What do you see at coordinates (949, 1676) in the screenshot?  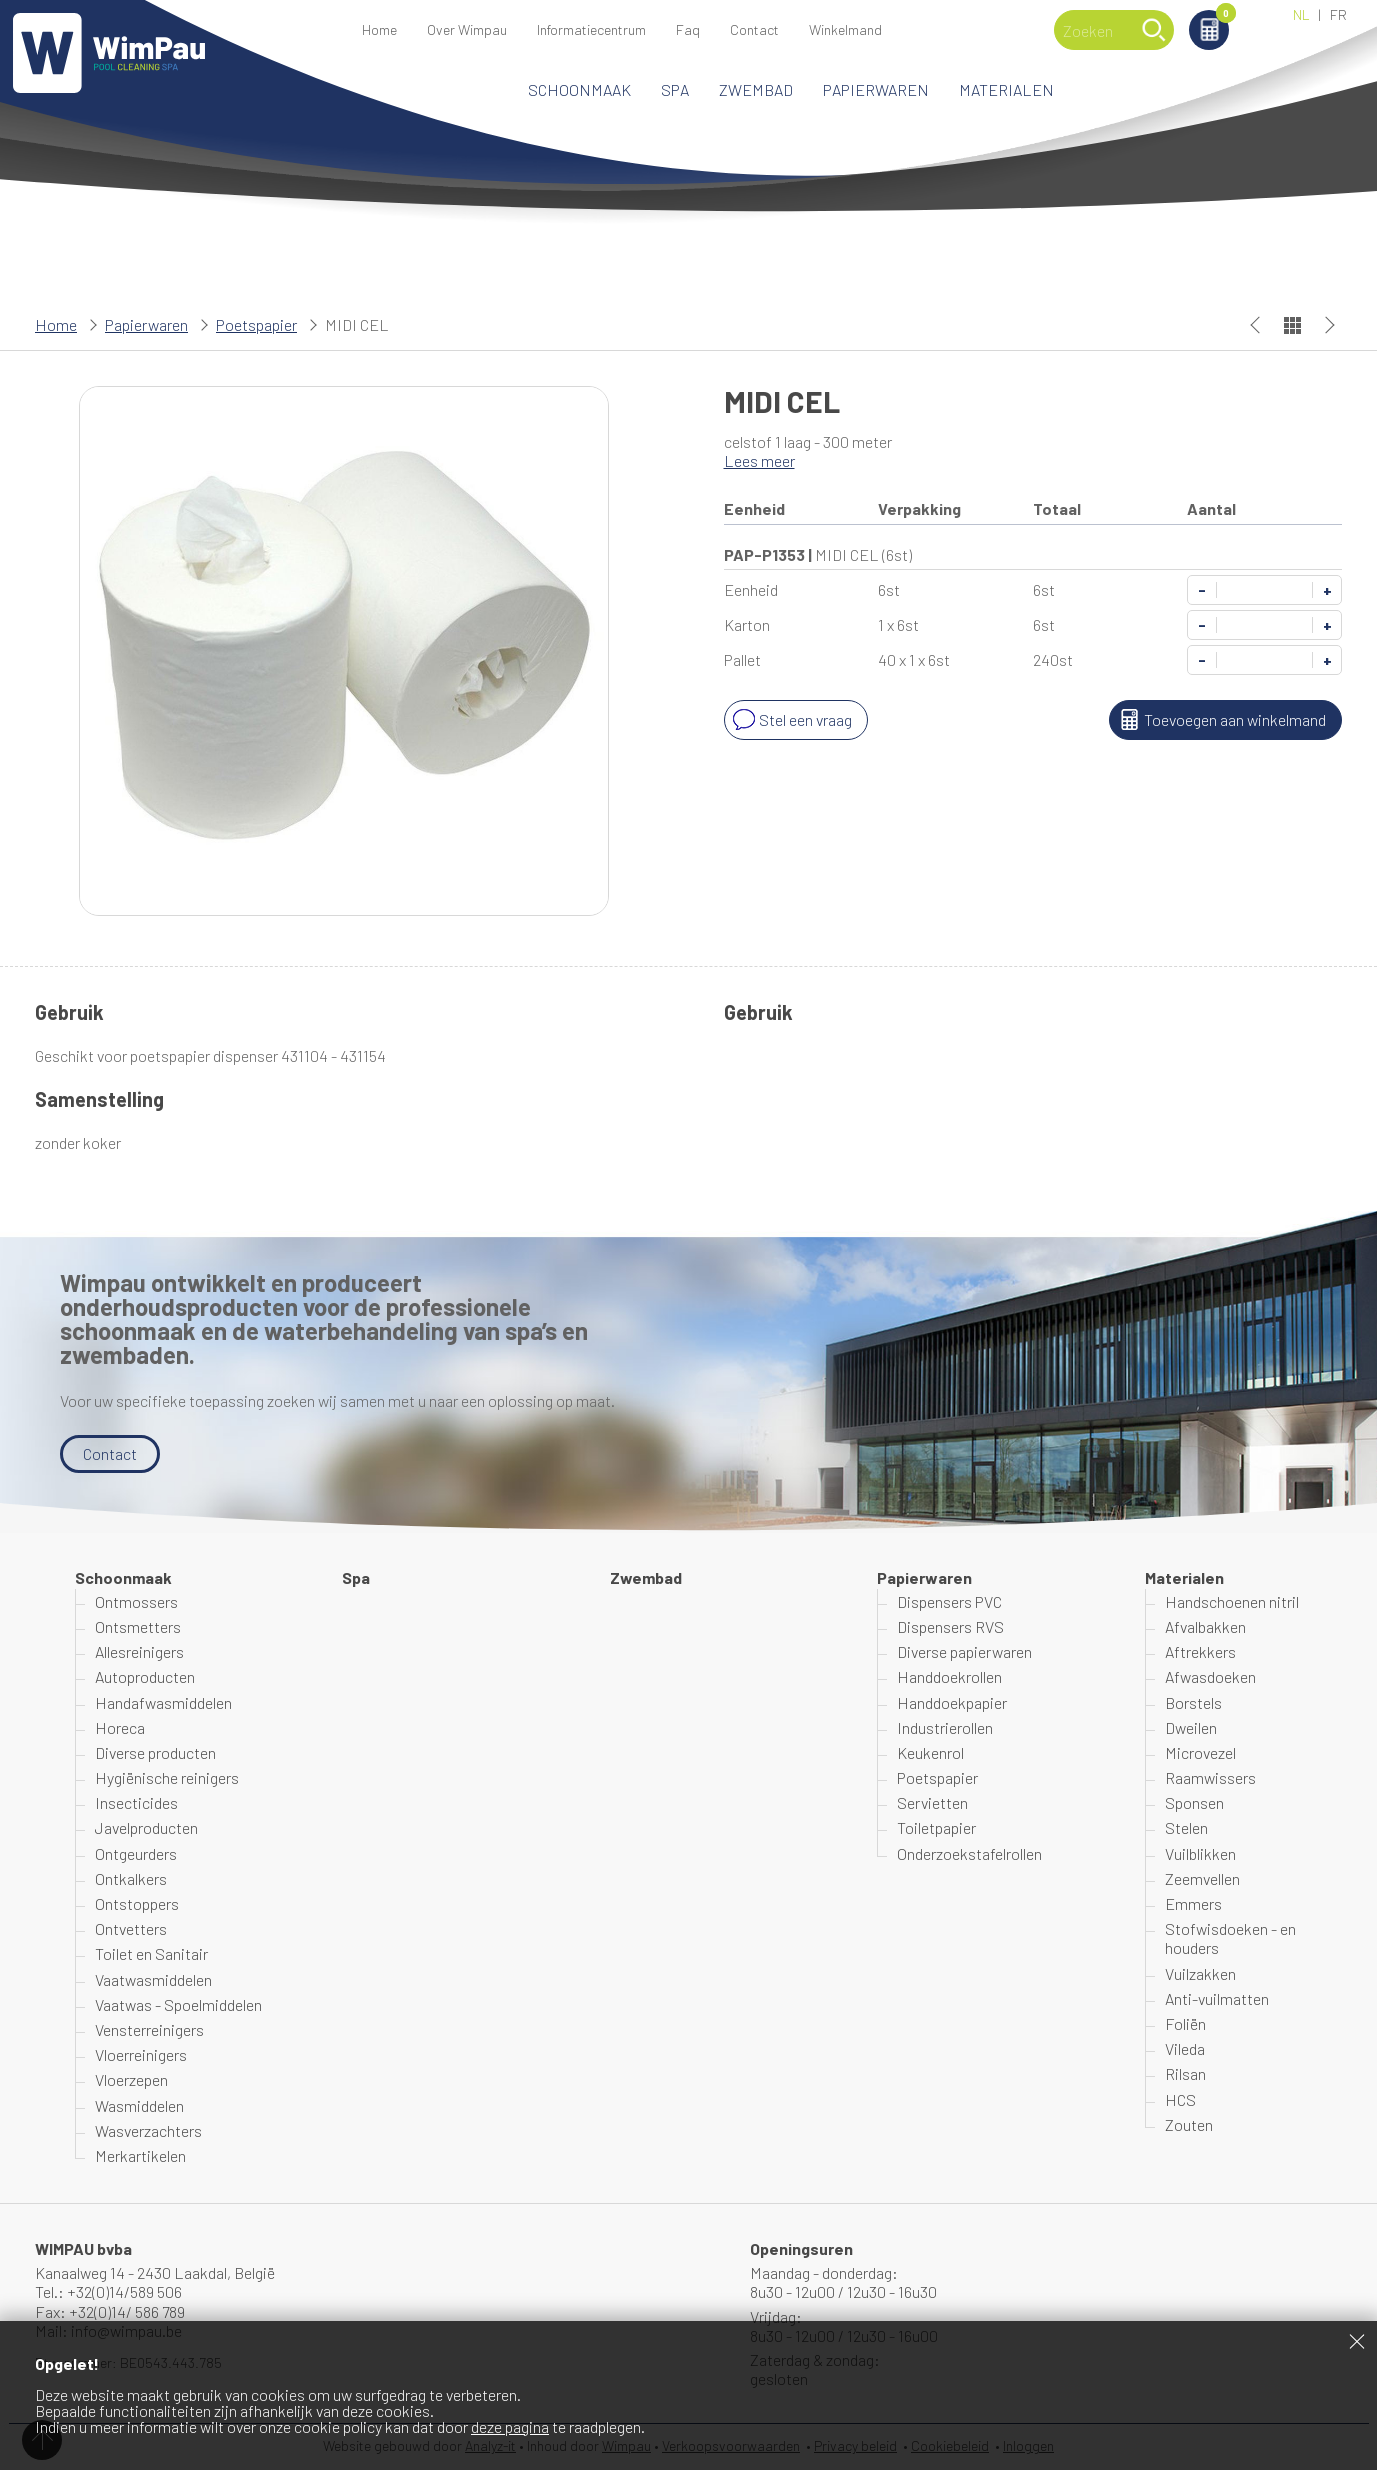 I see `Handdoekrollen` at bounding box center [949, 1676].